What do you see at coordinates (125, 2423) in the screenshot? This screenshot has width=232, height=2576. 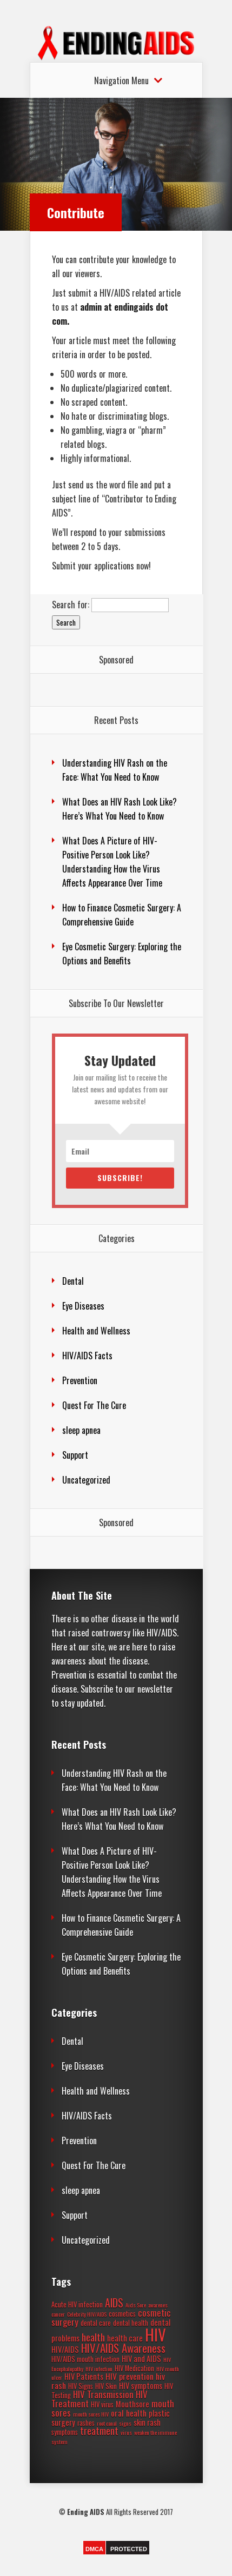 I see `signs [signs (2 items)]` at bounding box center [125, 2423].